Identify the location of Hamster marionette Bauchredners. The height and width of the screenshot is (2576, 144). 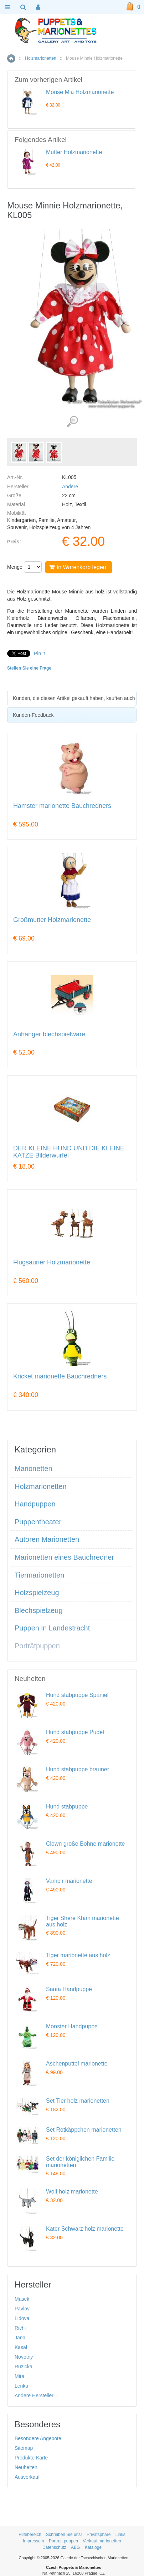
(62, 806).